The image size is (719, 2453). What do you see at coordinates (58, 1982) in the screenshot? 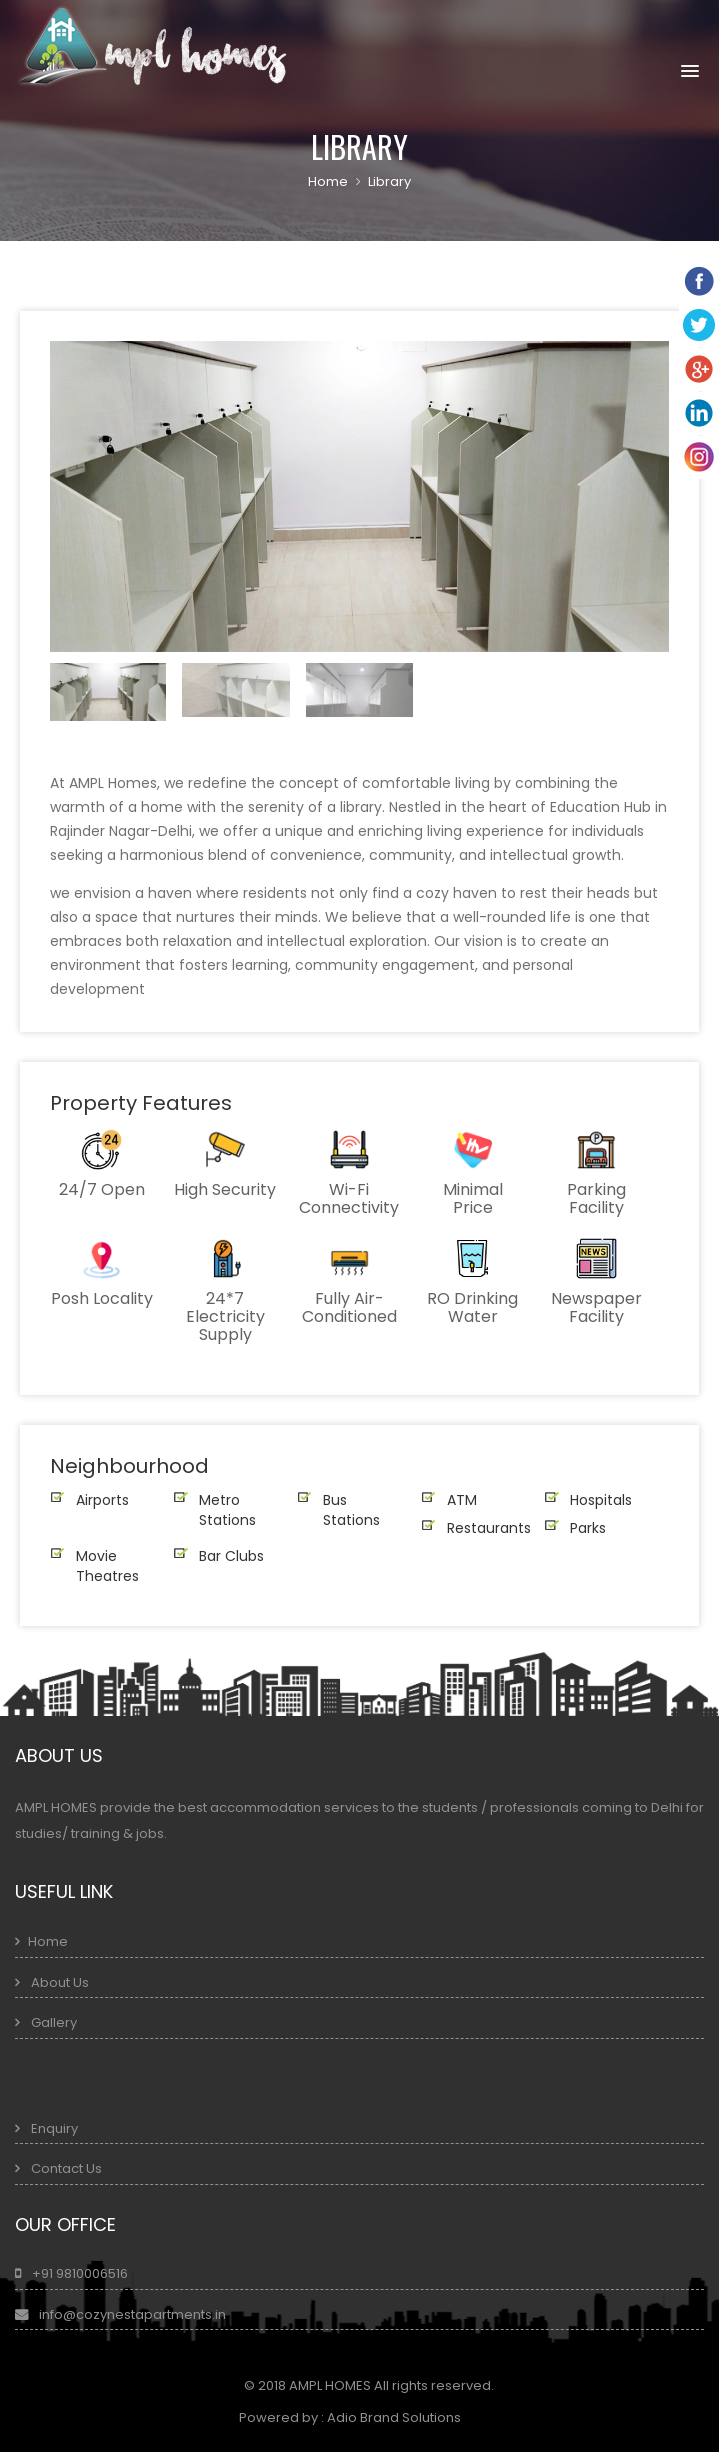
I see `About Us` at bounding box center [58, 1982].